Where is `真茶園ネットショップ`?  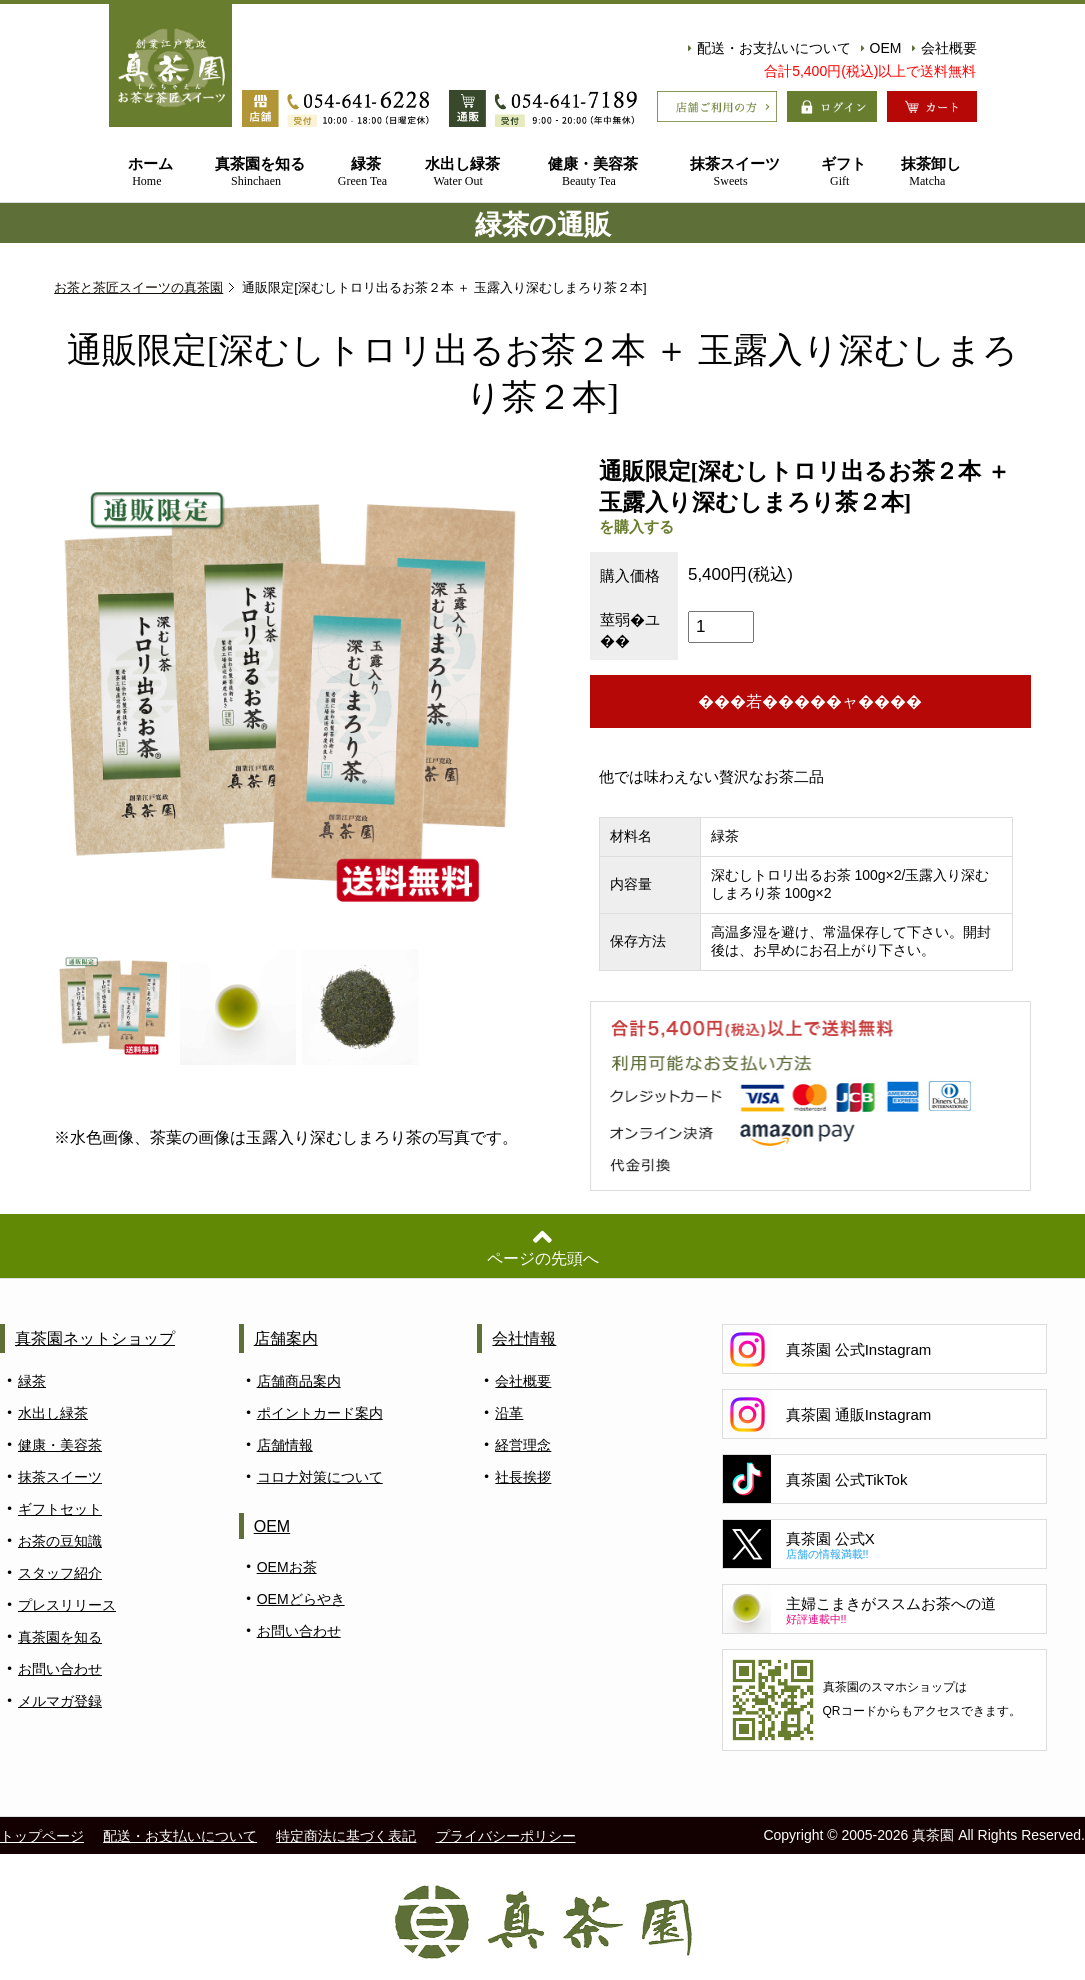
真茶園ネットショップ is located at coordinates (95, 1338).